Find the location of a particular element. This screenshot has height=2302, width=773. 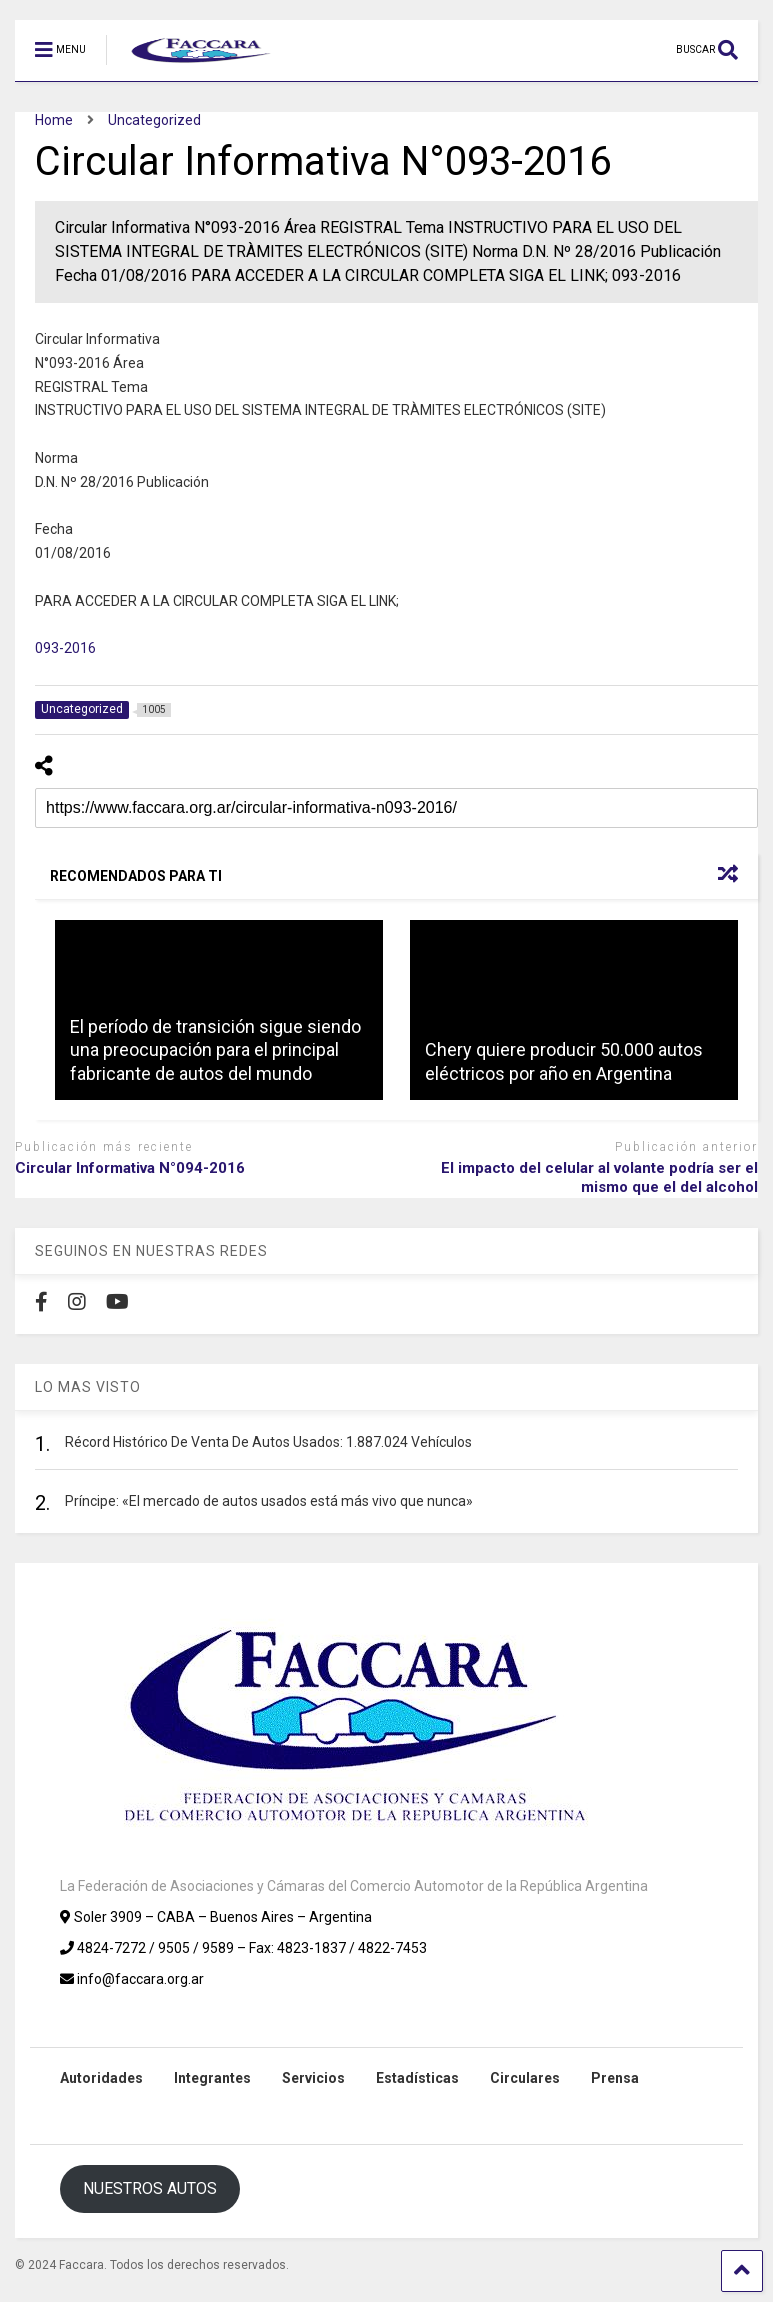

Circulares is located at coordinates (525, 2078).